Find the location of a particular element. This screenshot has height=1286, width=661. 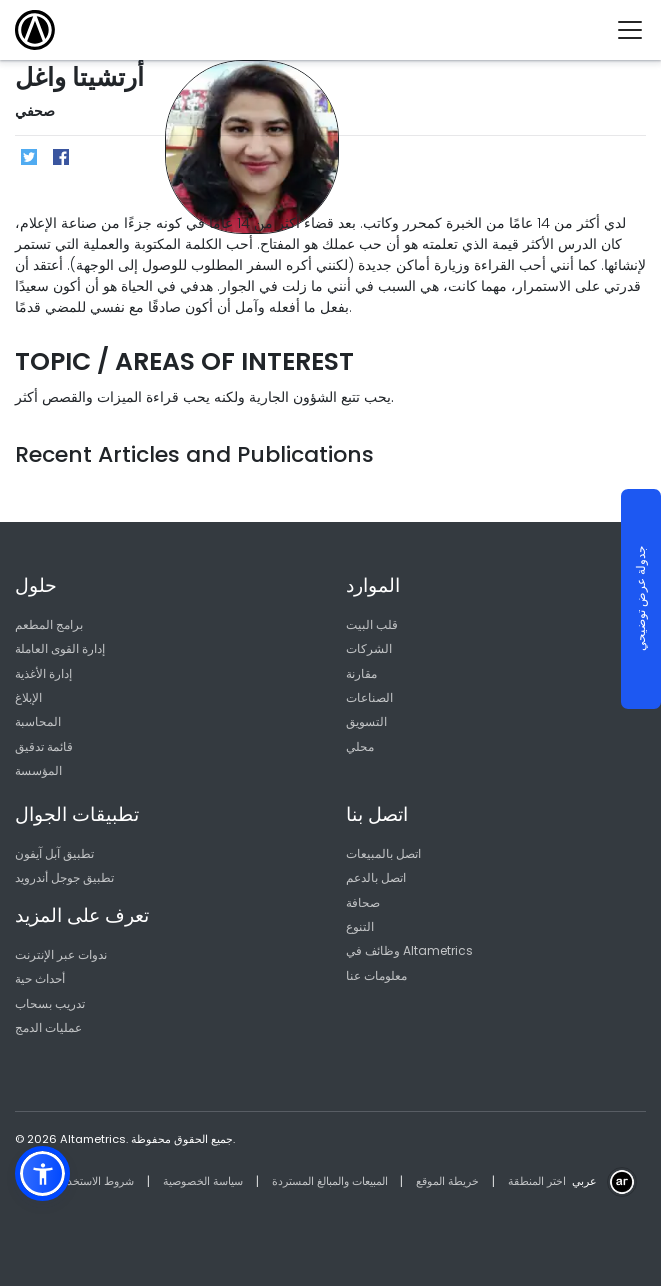

برامج المطعم is located at coordinates (49, 624).